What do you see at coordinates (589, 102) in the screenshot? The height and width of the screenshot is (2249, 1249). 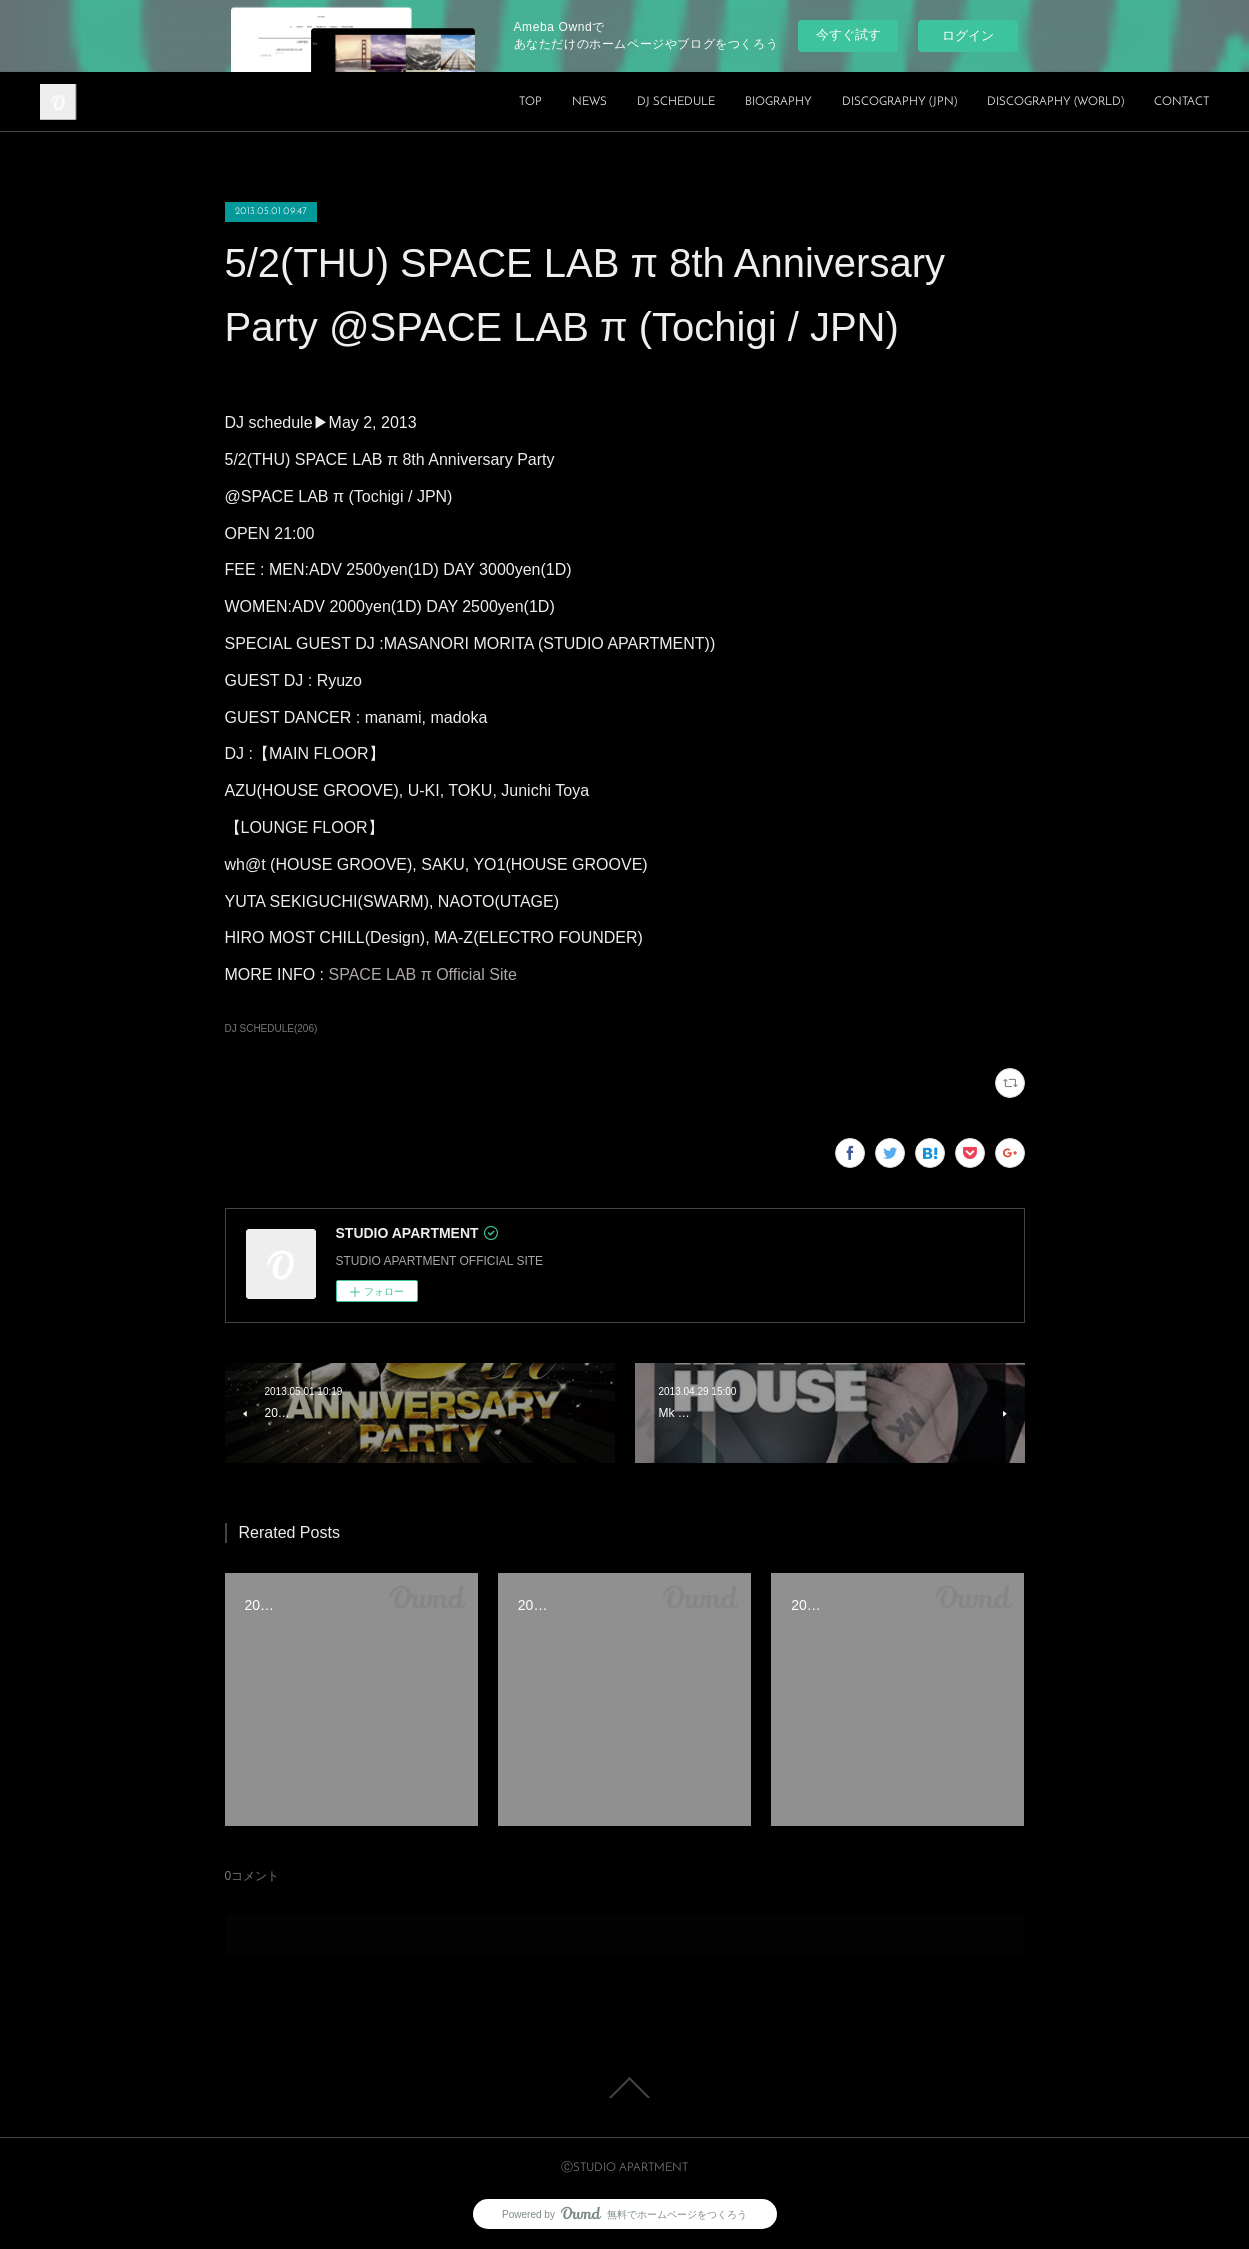 I see `NEWS` at bounding box center [589, 102].